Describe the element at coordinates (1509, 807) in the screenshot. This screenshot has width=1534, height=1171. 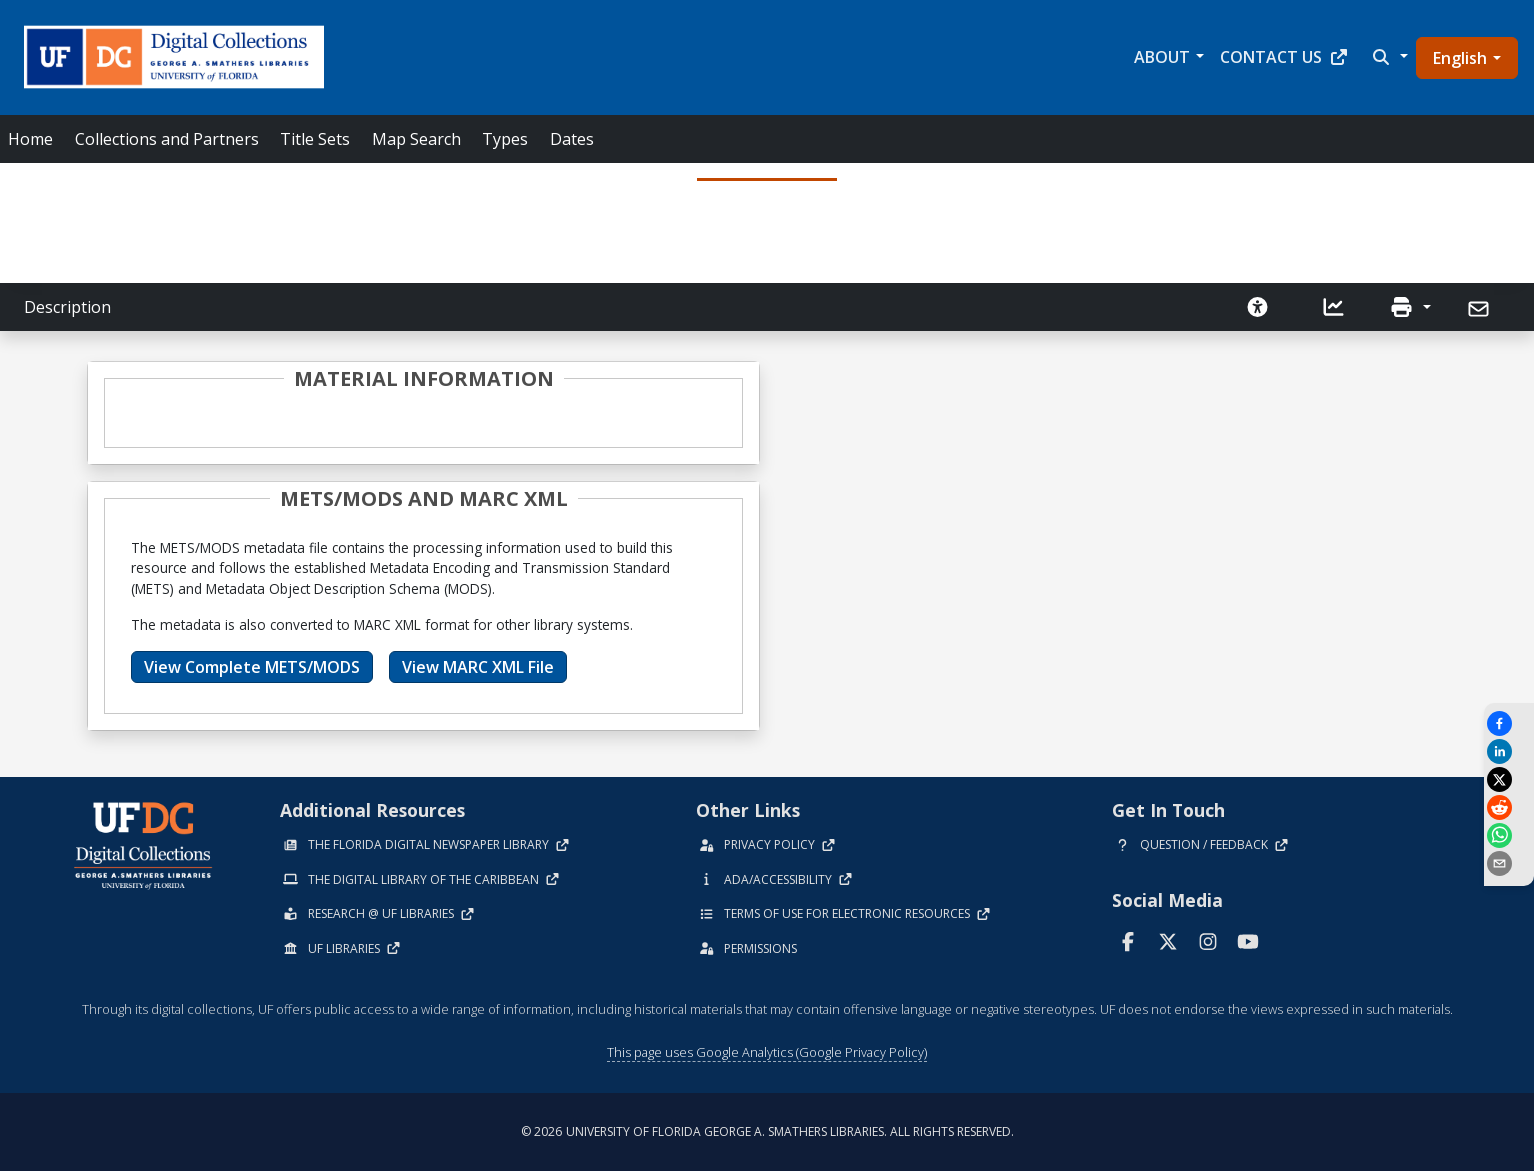
I see `[Share on Reddit]` at that location.